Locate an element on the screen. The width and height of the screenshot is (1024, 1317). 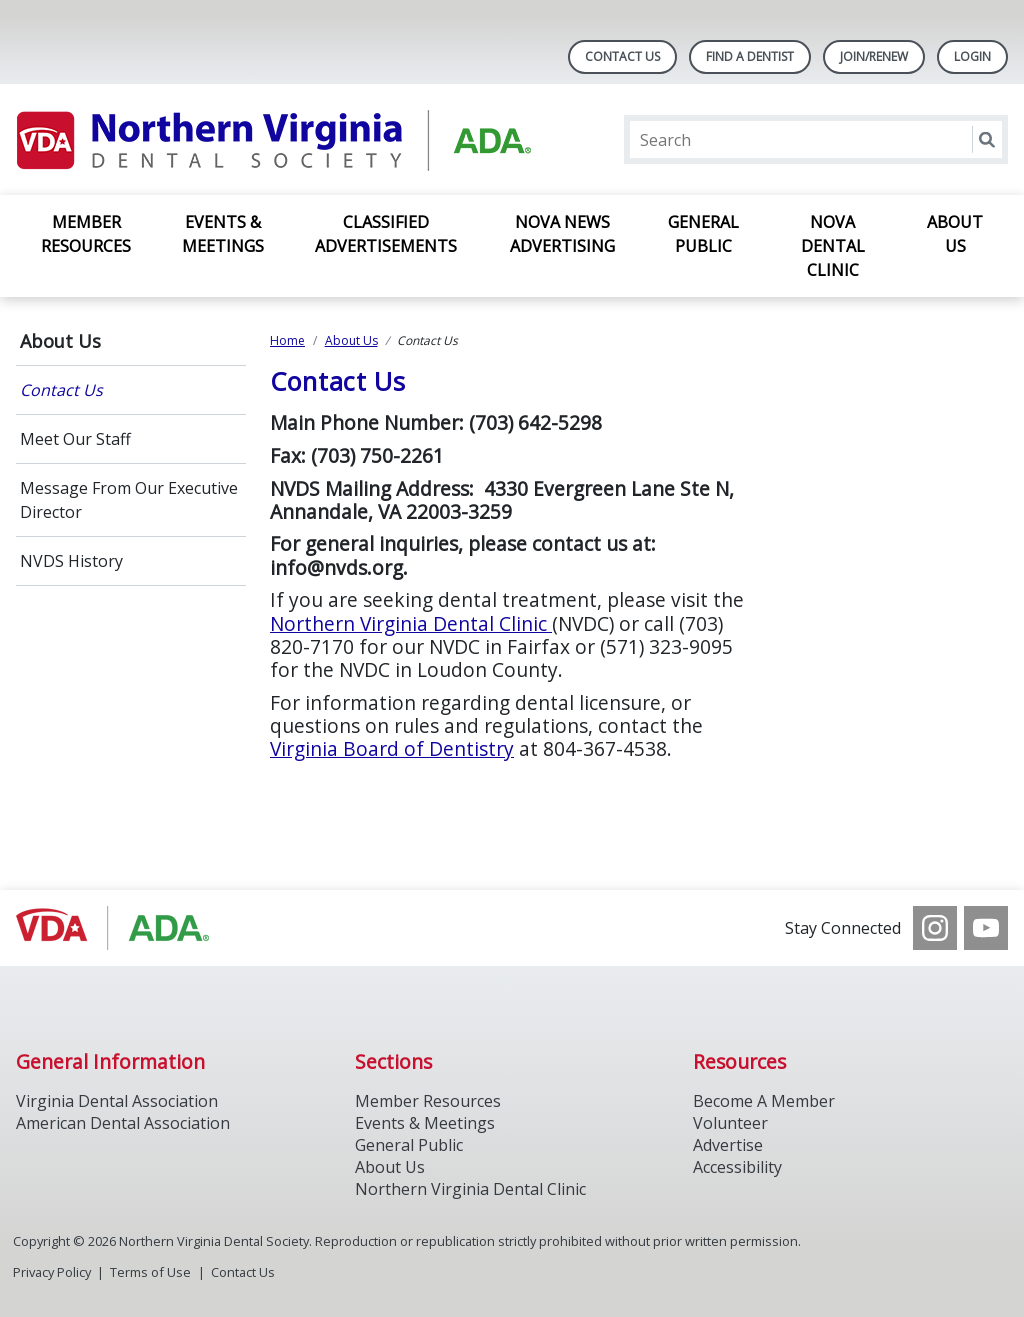
Member Resources is located at coordinates (86, 234).